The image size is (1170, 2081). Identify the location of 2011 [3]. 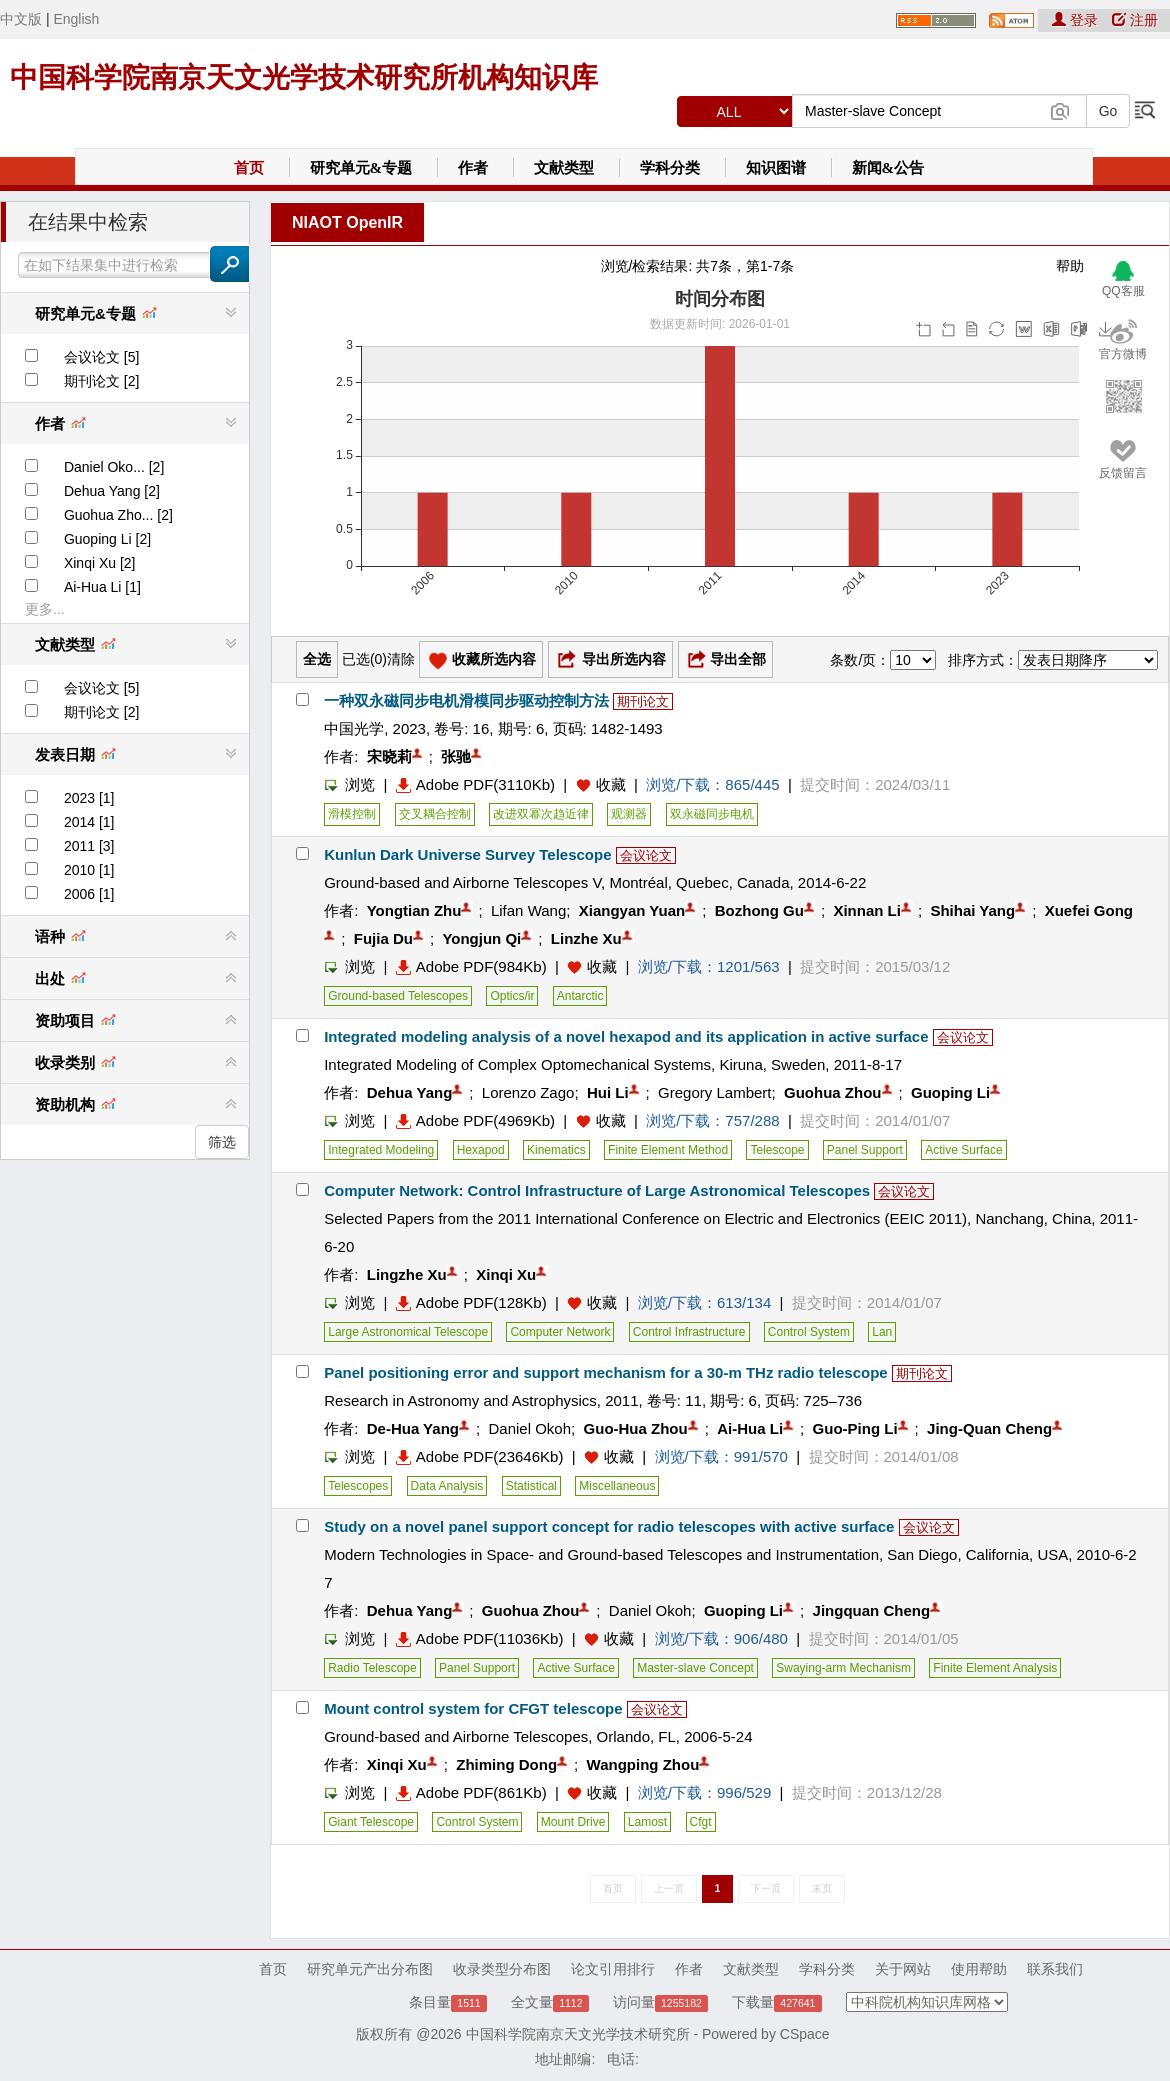
(89, 846).